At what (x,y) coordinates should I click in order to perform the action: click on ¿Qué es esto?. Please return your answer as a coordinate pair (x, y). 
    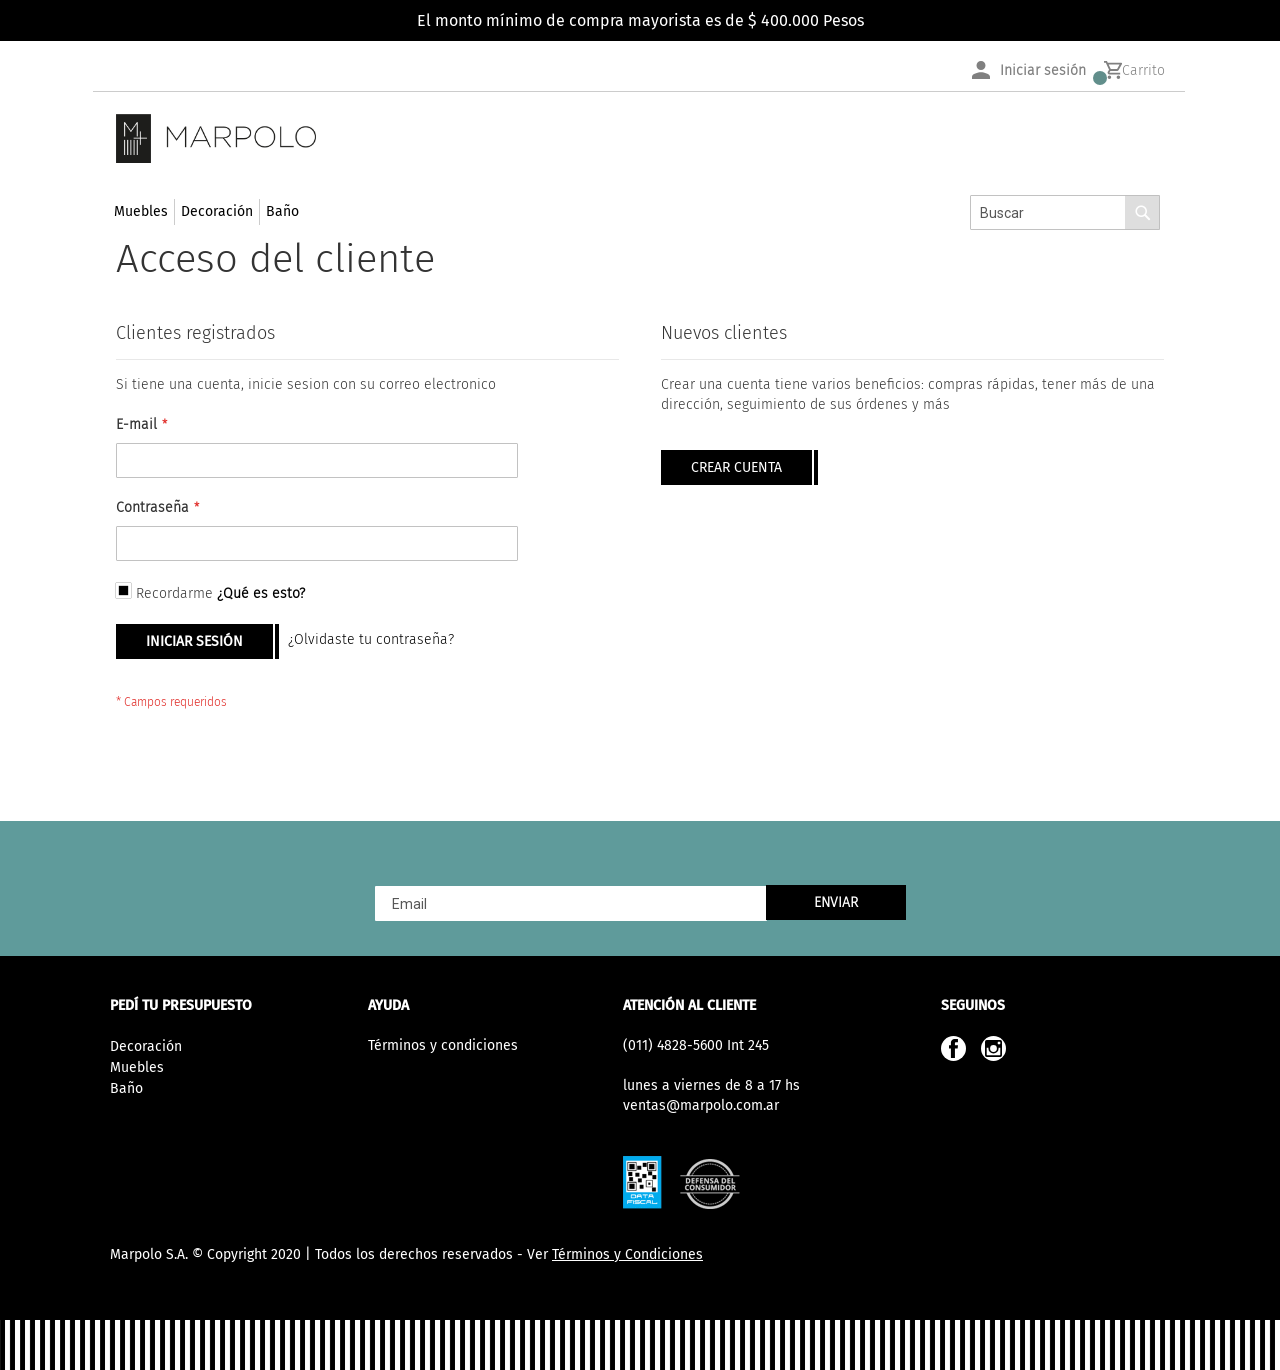
    Looking at the image, I should click on (261, 593).